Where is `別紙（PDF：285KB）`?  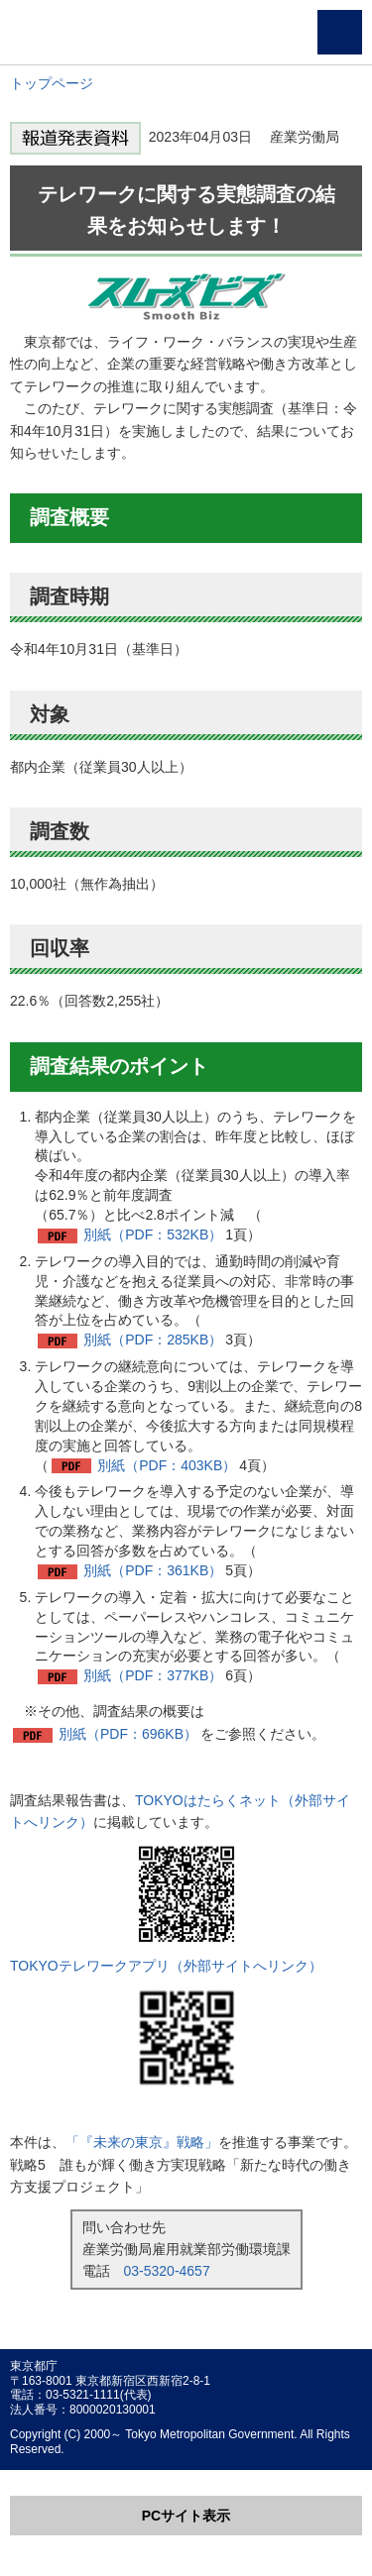 別紙（PDF：285KB） is located at coordinates (152, 1339).